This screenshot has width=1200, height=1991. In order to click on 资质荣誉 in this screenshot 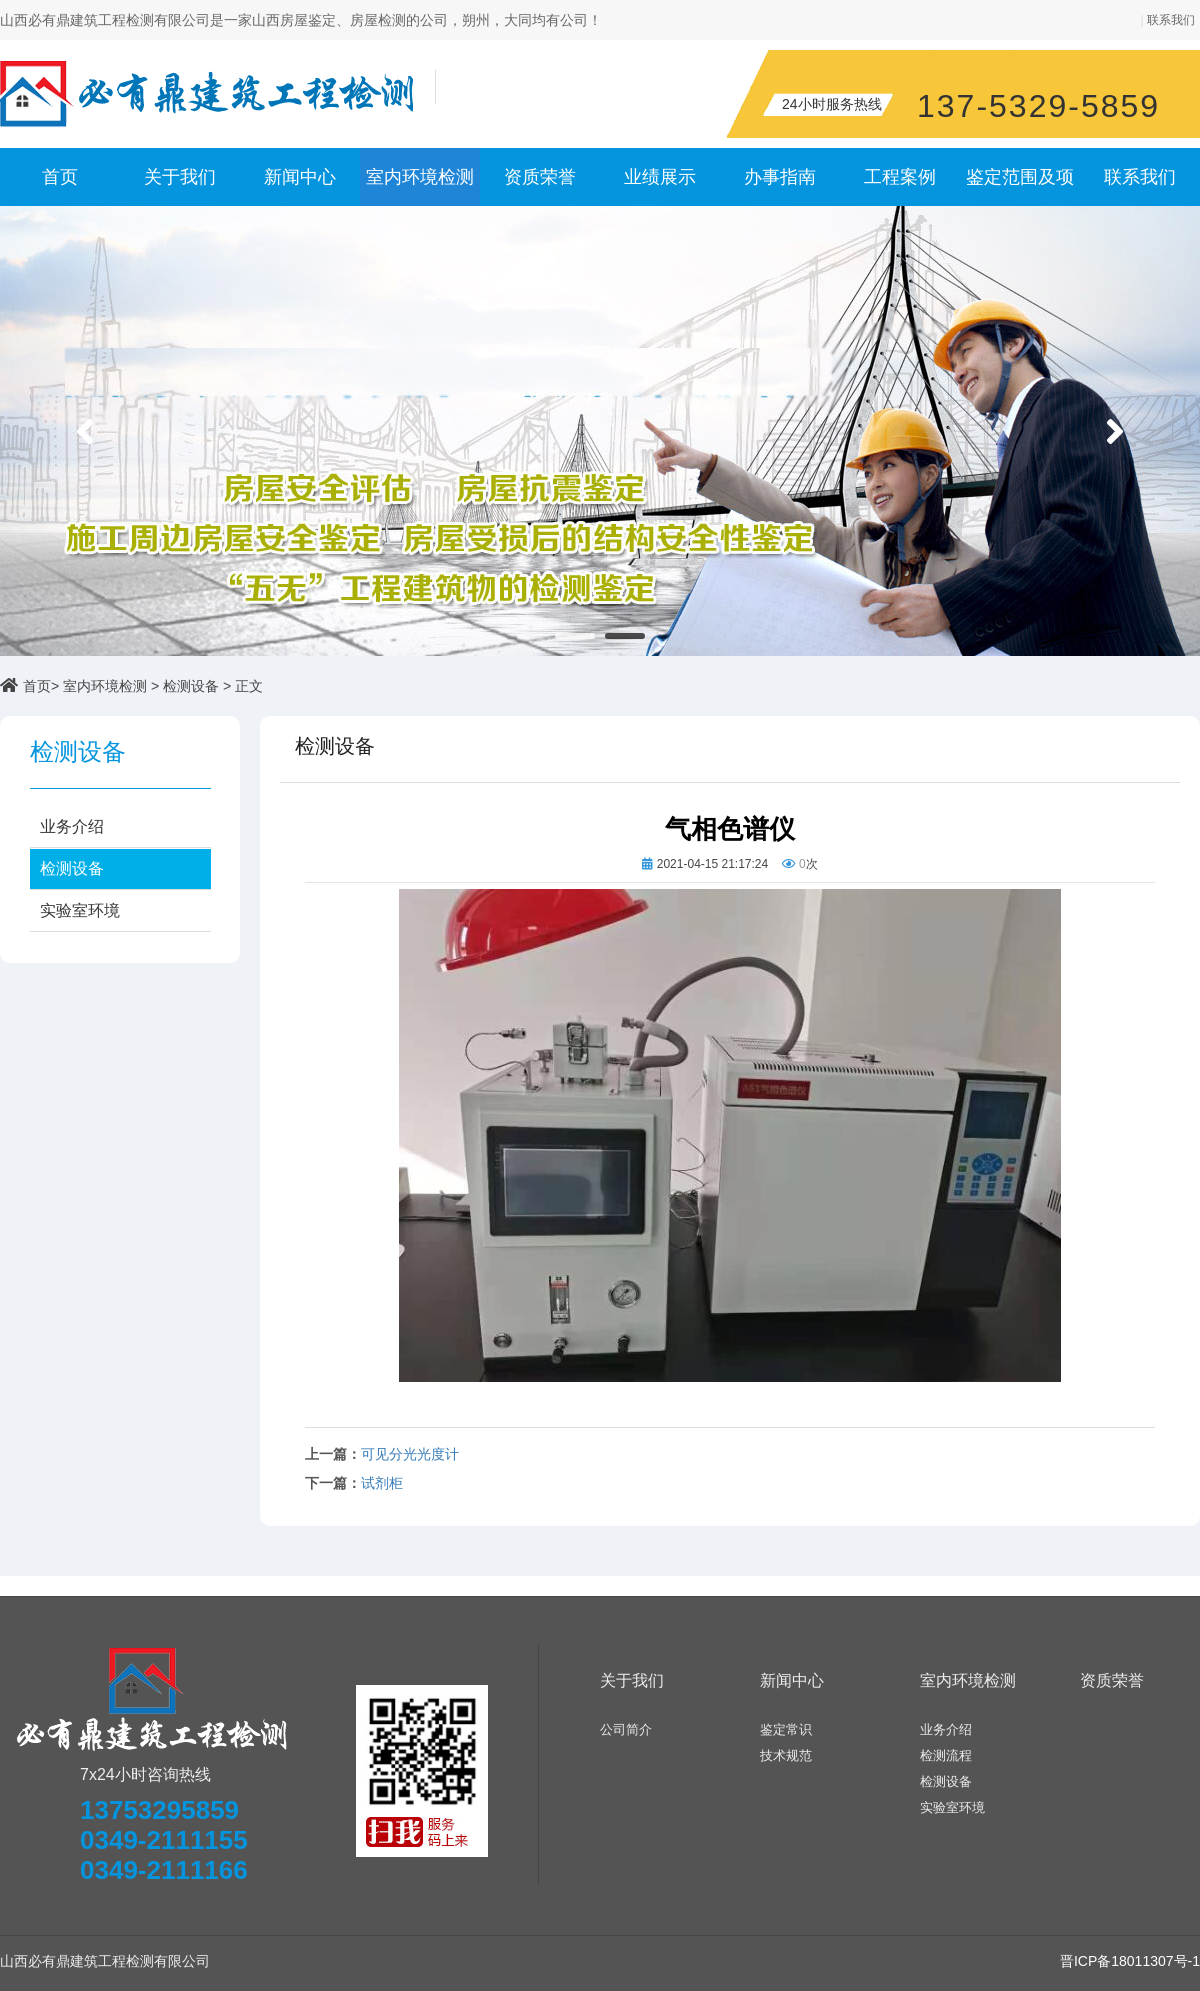, I will do `click(540, 177)`.